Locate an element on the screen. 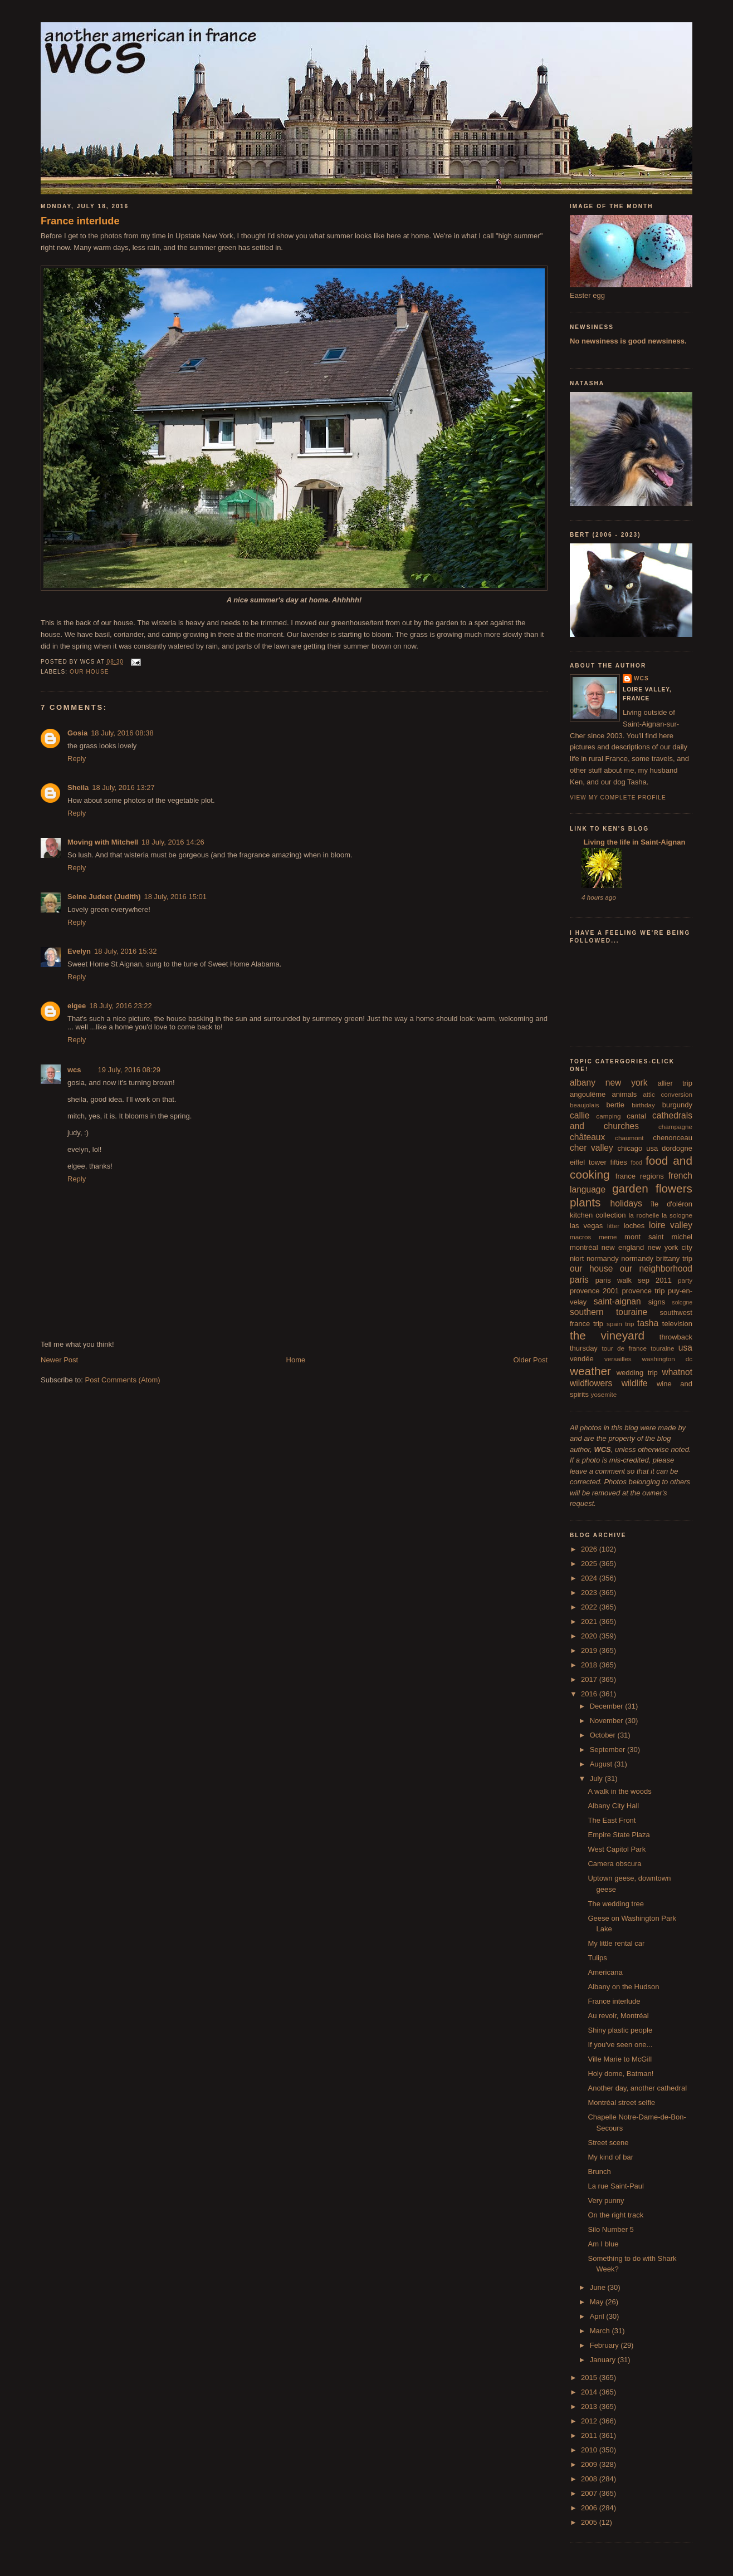  June is located at coordinates (599, 2287).